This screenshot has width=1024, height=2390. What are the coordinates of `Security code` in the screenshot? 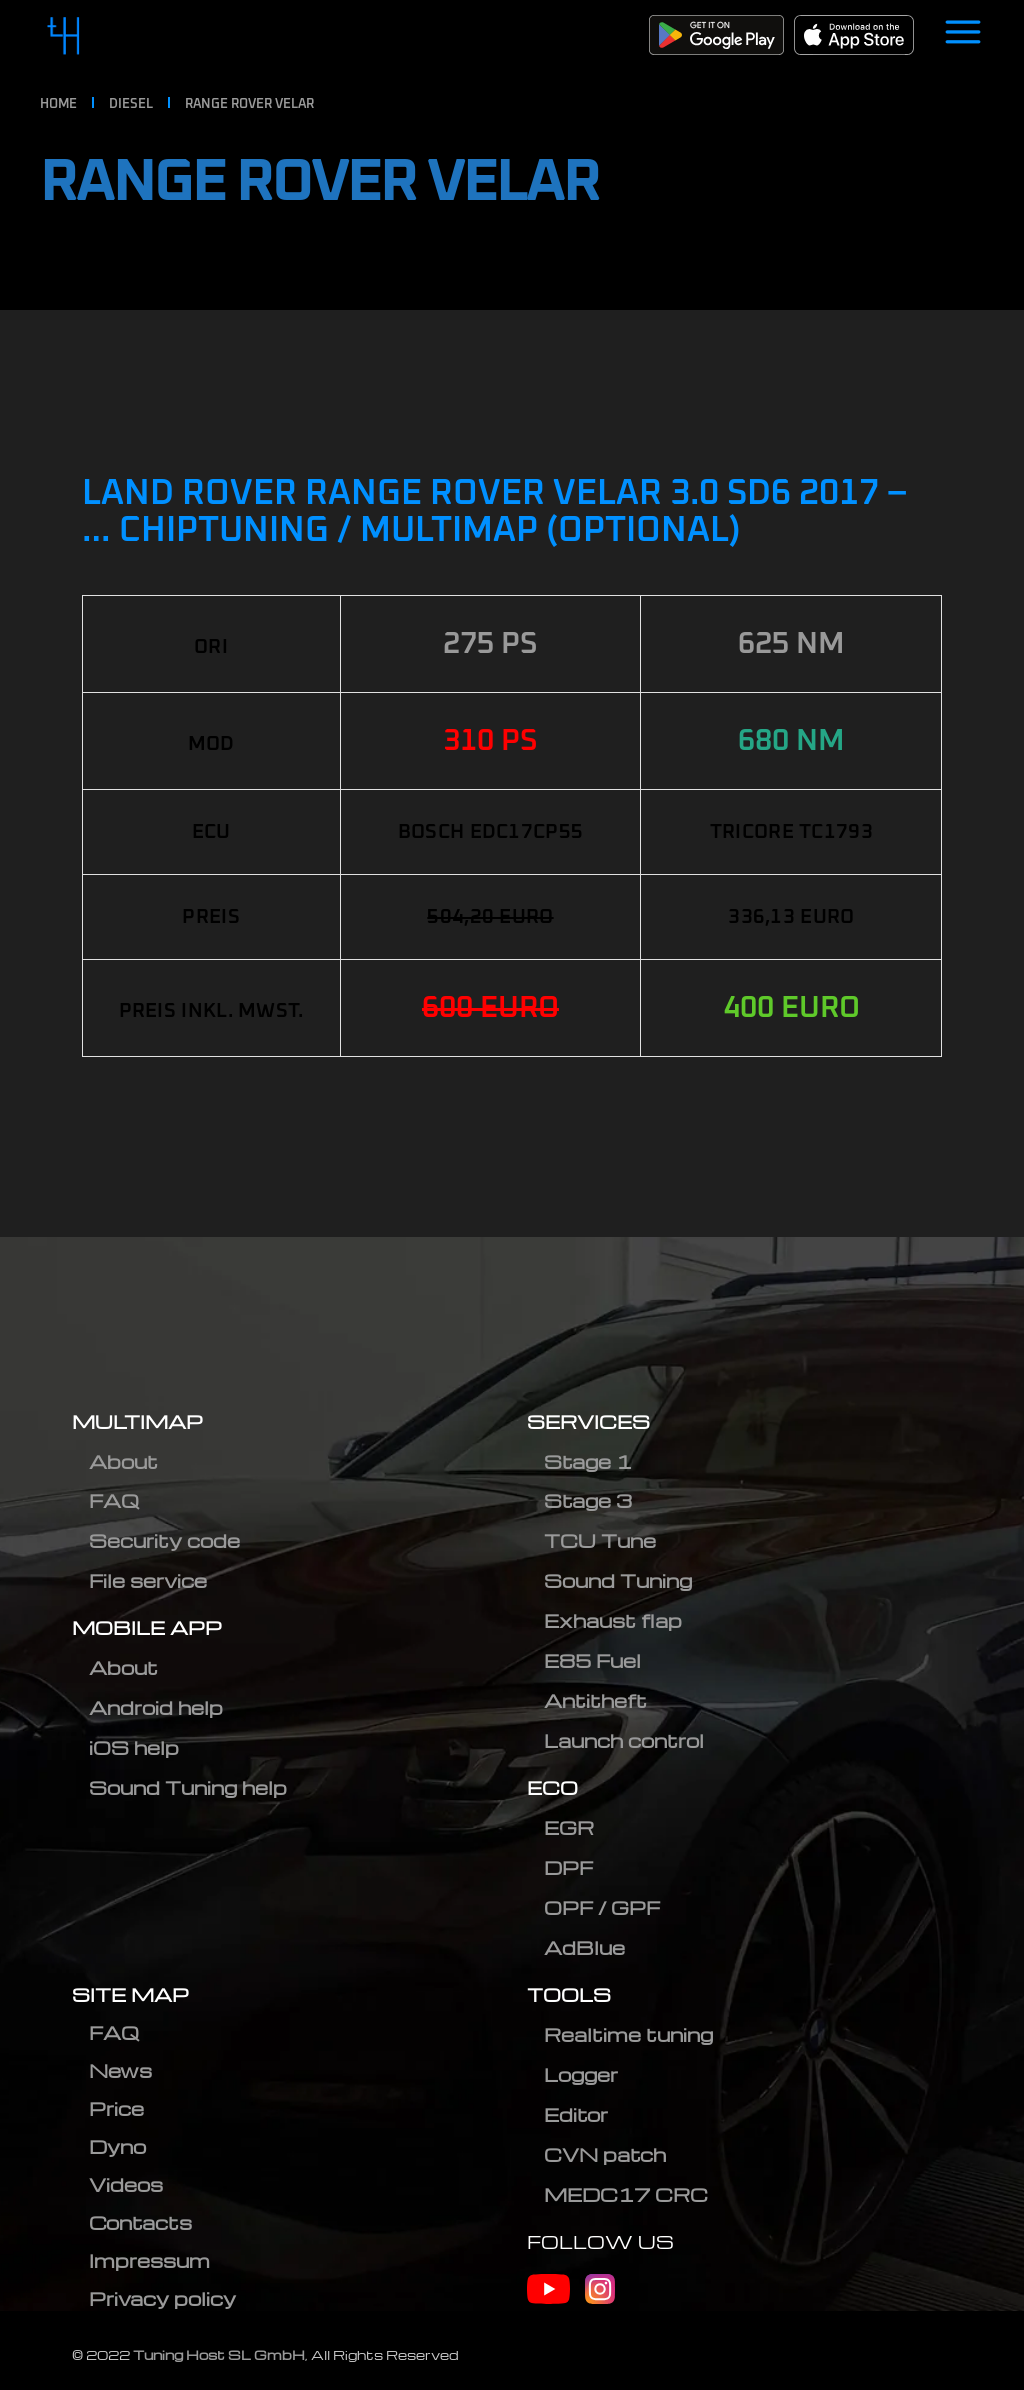 It's located at (164, 1540).